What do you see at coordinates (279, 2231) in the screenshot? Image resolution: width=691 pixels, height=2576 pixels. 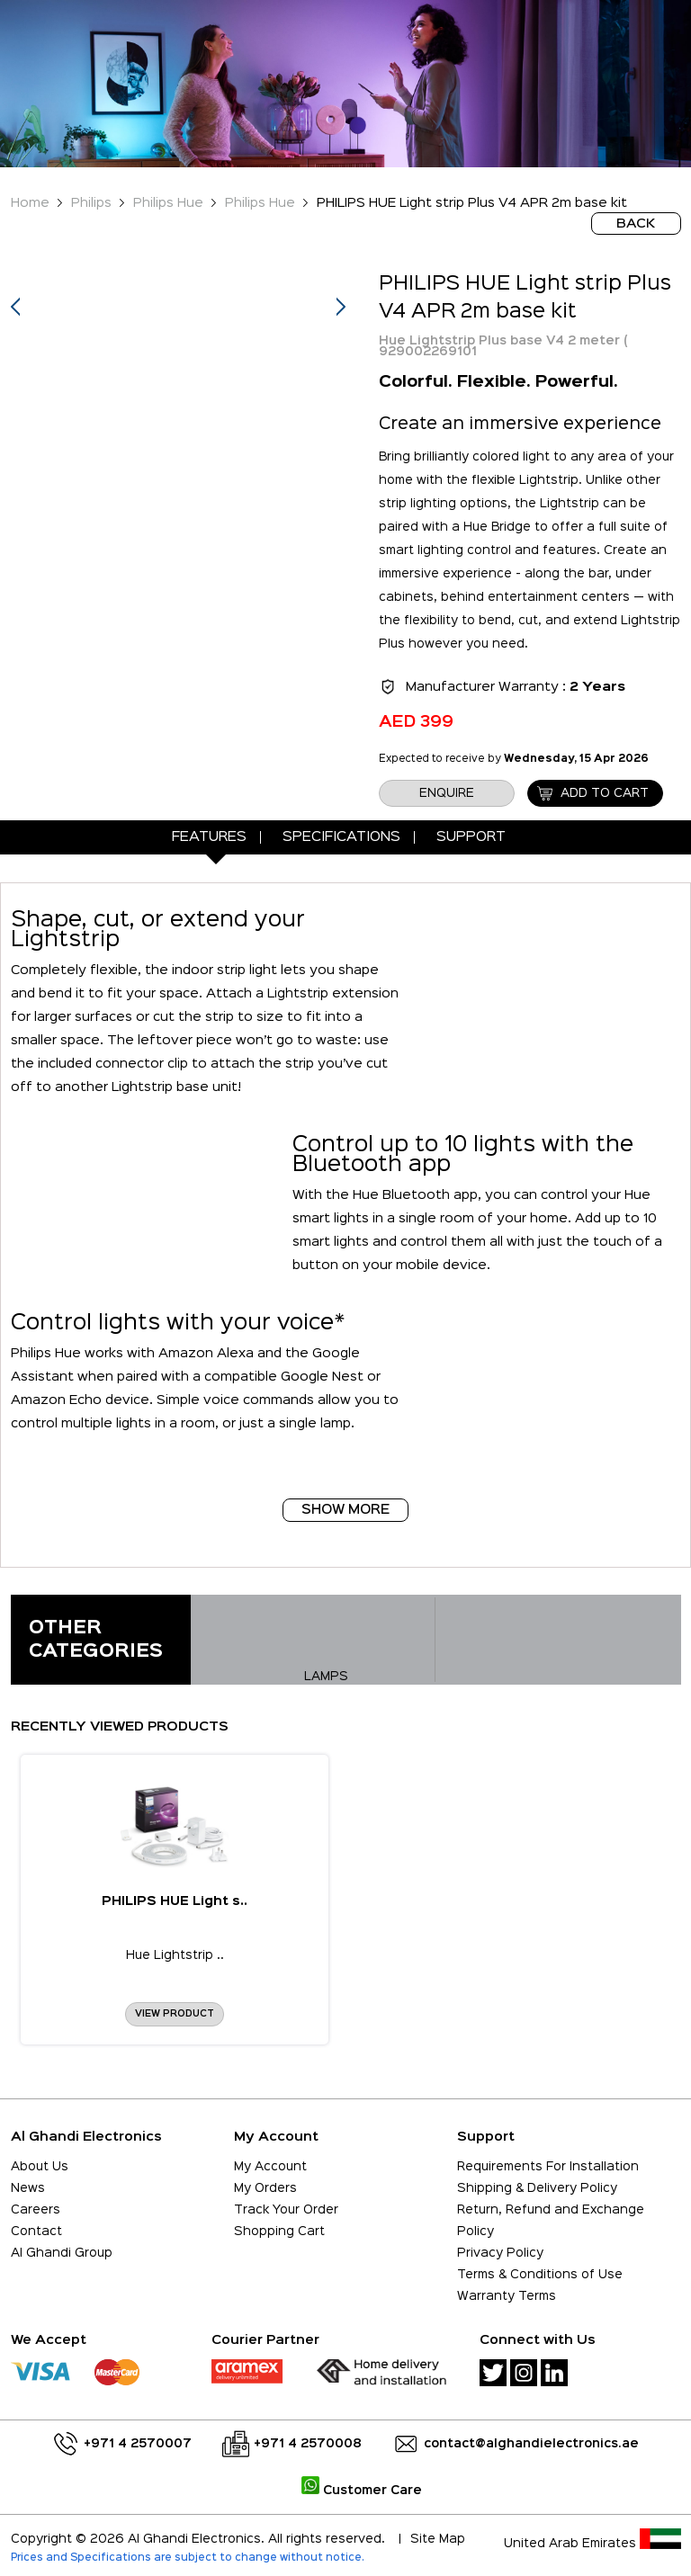 I see `Shopping Cart` at bounding box center [279, 2231].